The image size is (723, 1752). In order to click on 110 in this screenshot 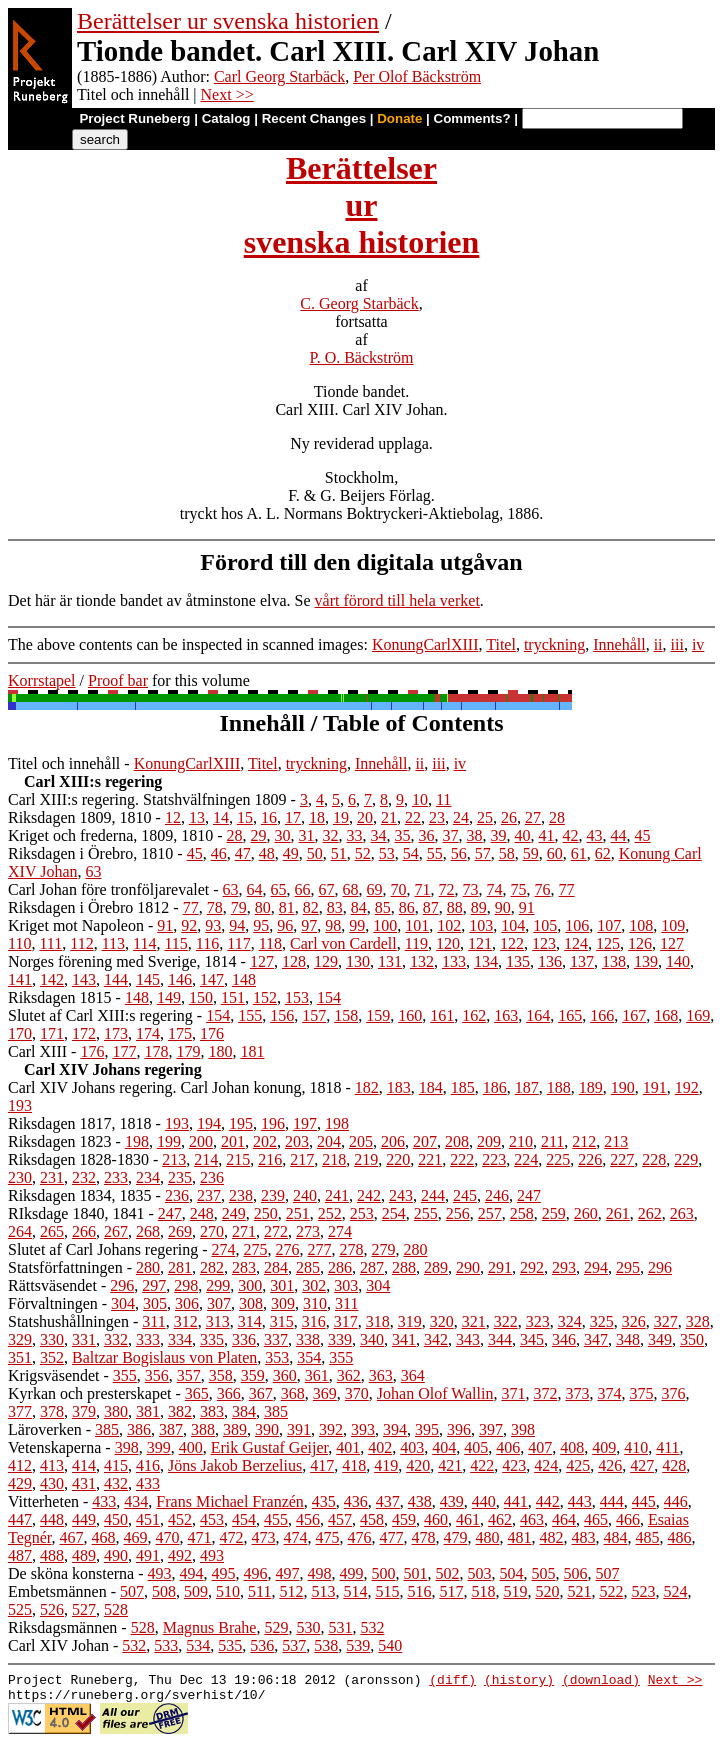, I will do `click(19, 943)`.